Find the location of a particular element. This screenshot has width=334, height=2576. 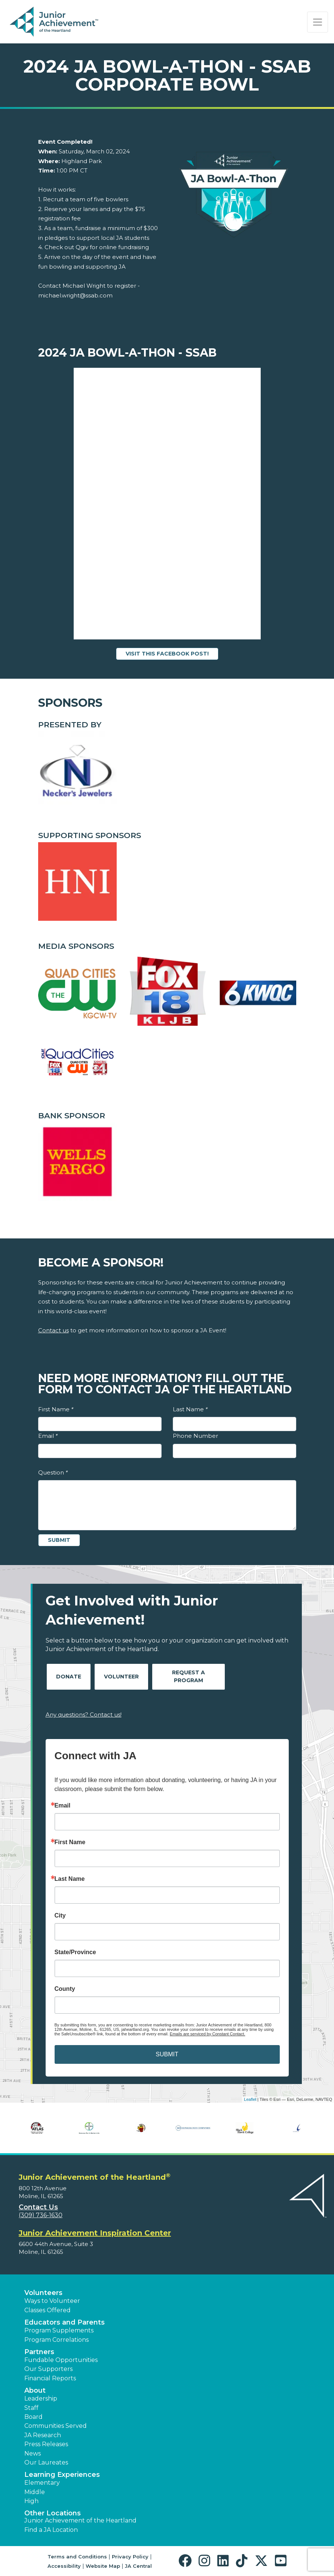

Junior Achievement of the Heartland [button] is located at coordinates (80, 2520).